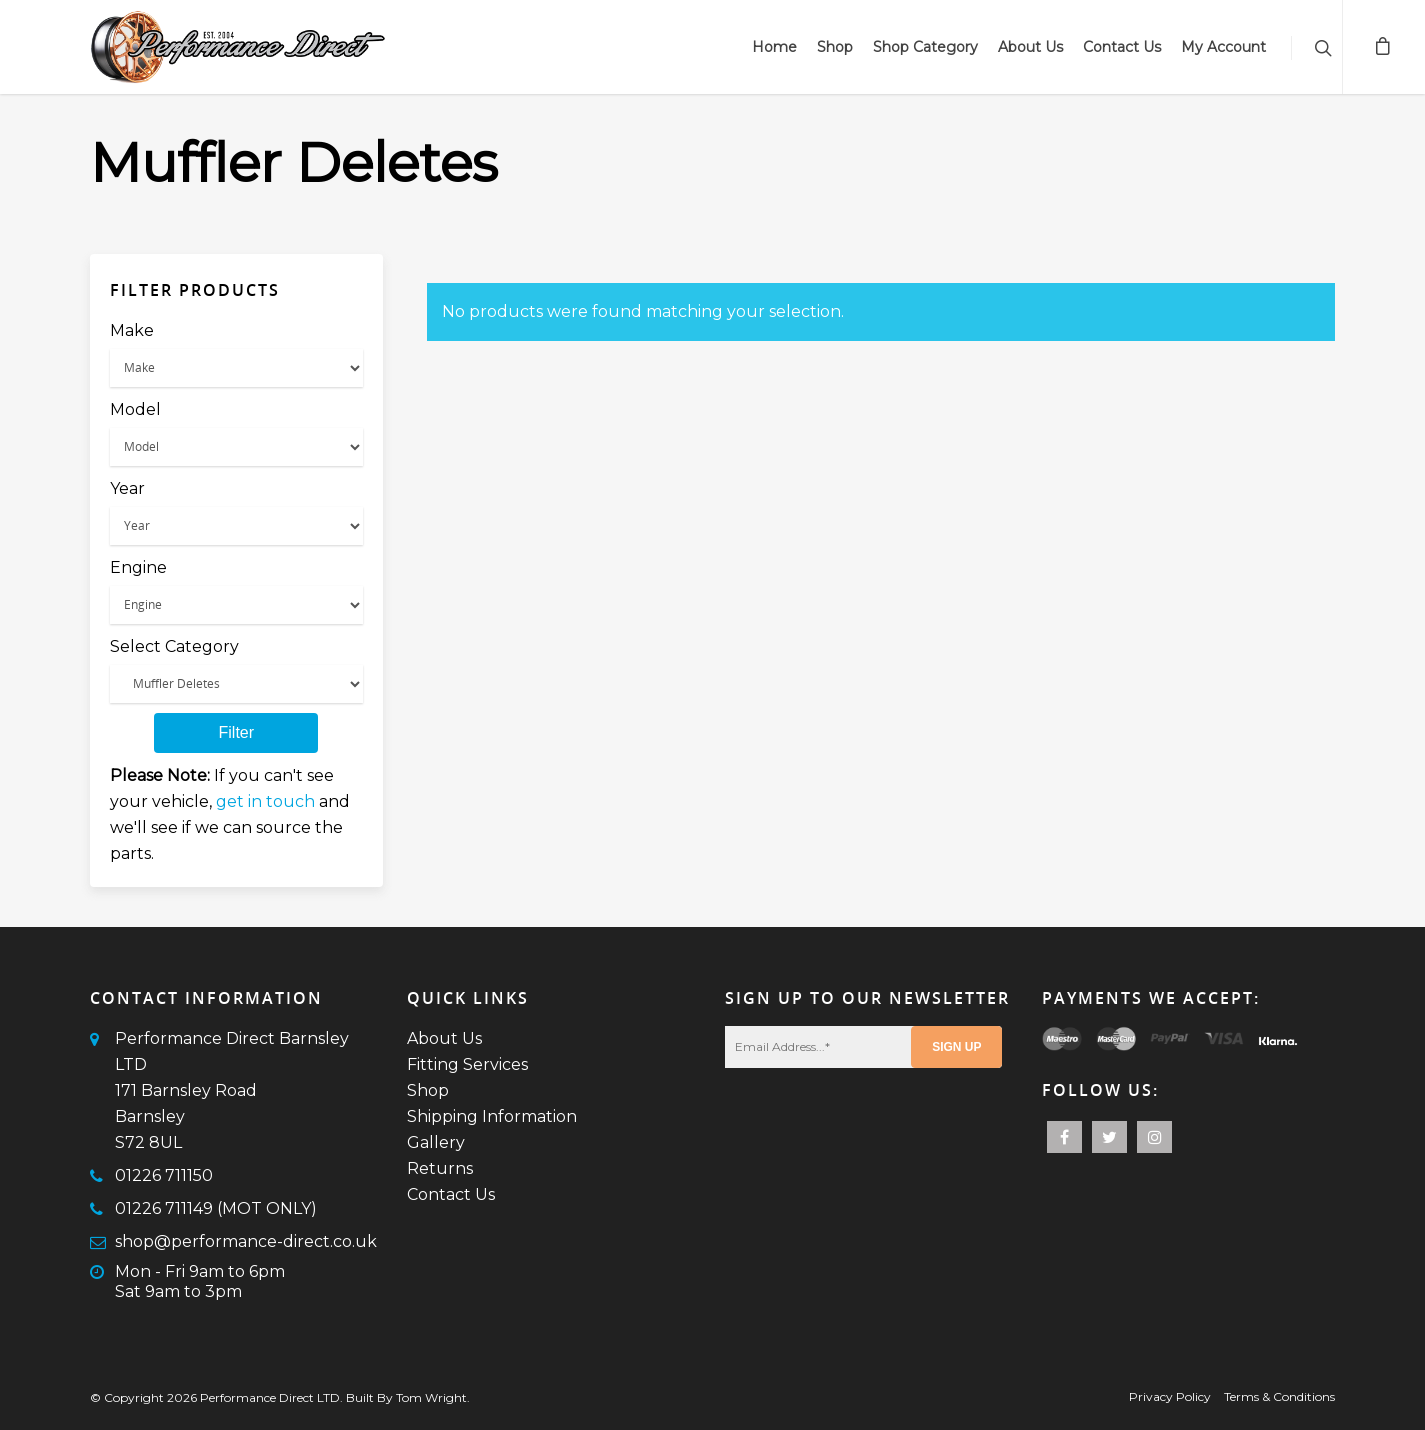 Image resolution: width=1425 pixels, height=1430 pixels. I want to click on Shop Category, so click(925, 47).